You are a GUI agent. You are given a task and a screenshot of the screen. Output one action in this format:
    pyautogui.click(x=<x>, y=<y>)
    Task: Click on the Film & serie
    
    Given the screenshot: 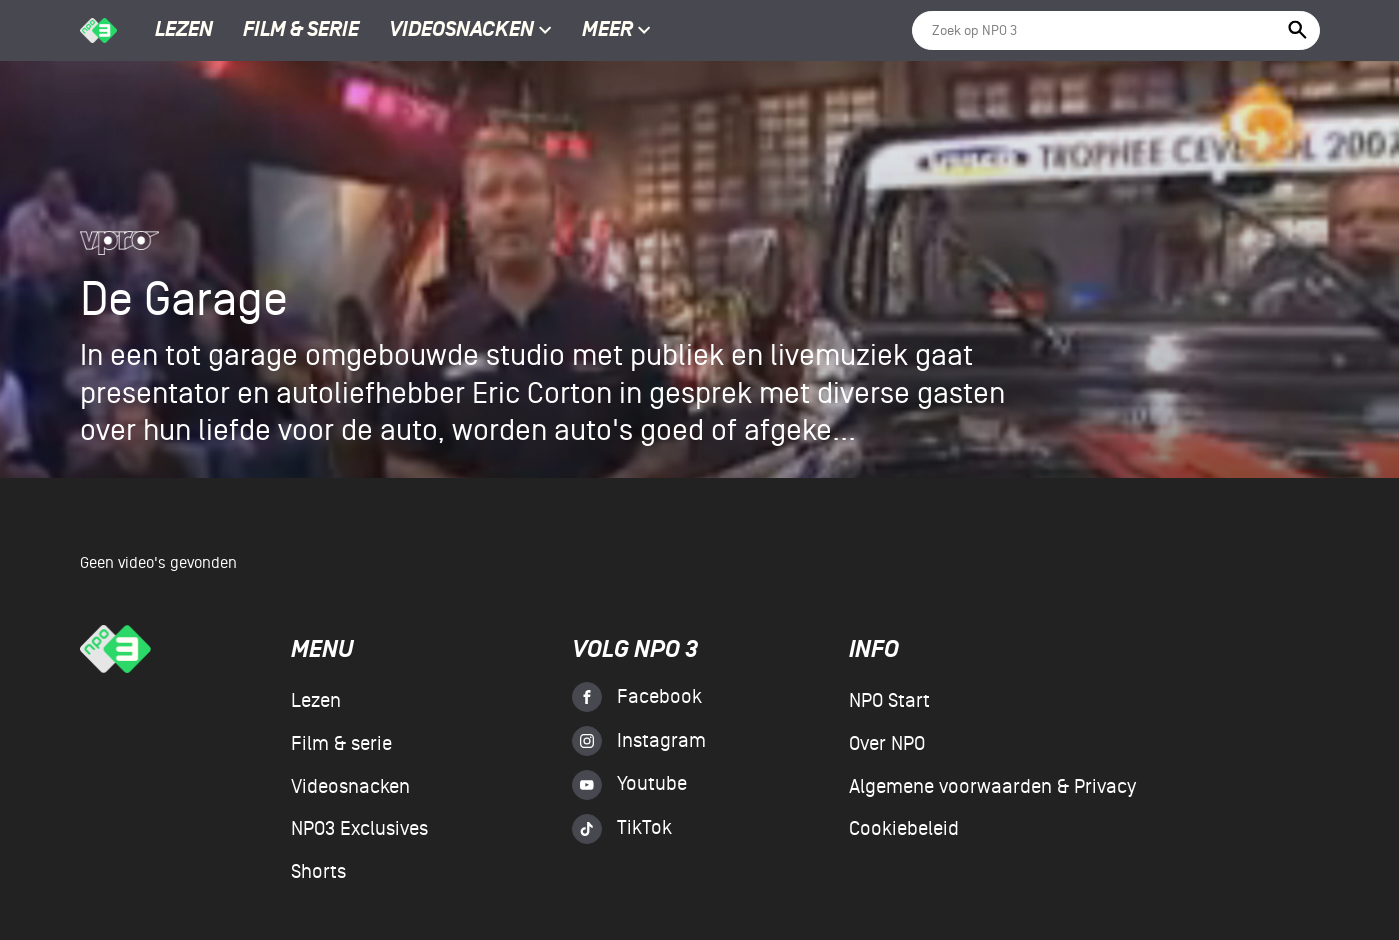 What is the action you would take?
    pyautogui.click(x=301, y=31)
    